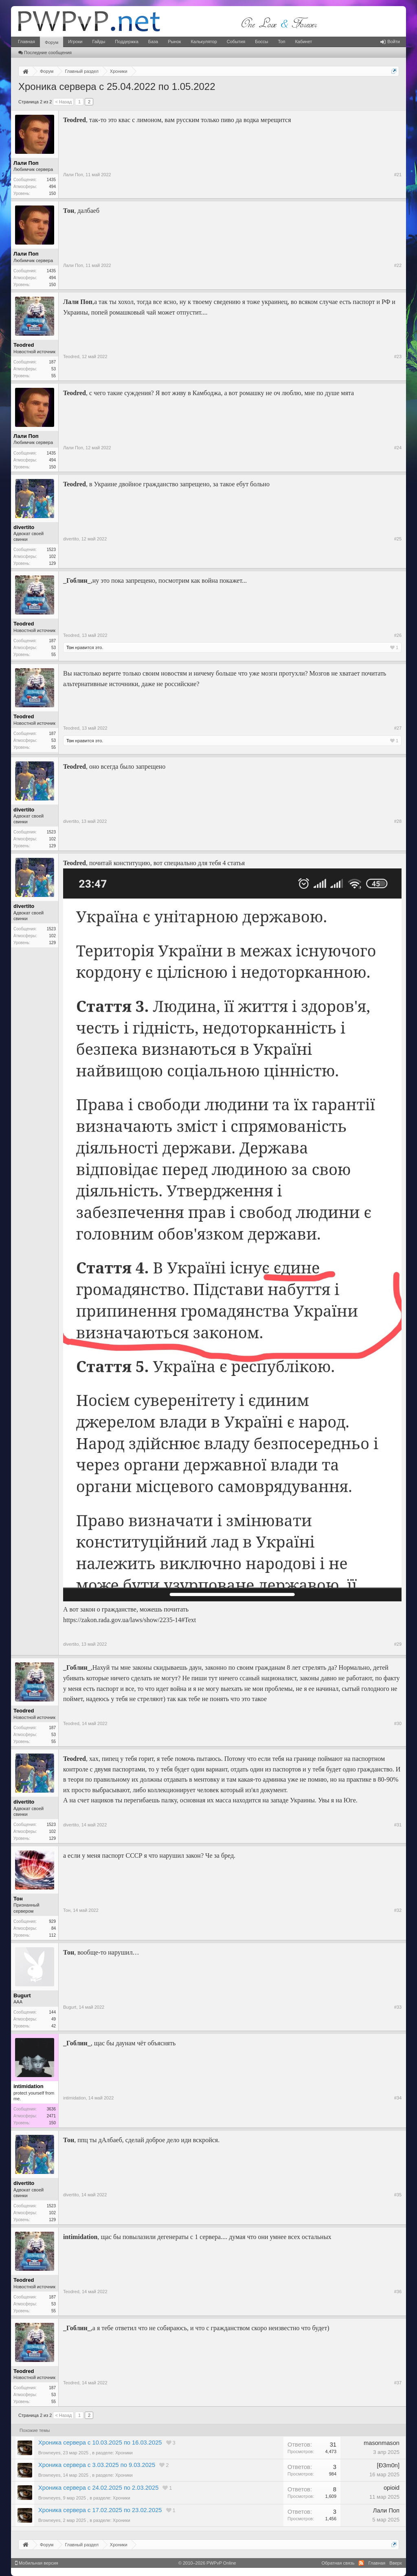 Image resolution: width=417 pixels, height=2576 pixels. Describe the element at coordinates (174, 41) in the screenshot. I see `Рынок` at that location.